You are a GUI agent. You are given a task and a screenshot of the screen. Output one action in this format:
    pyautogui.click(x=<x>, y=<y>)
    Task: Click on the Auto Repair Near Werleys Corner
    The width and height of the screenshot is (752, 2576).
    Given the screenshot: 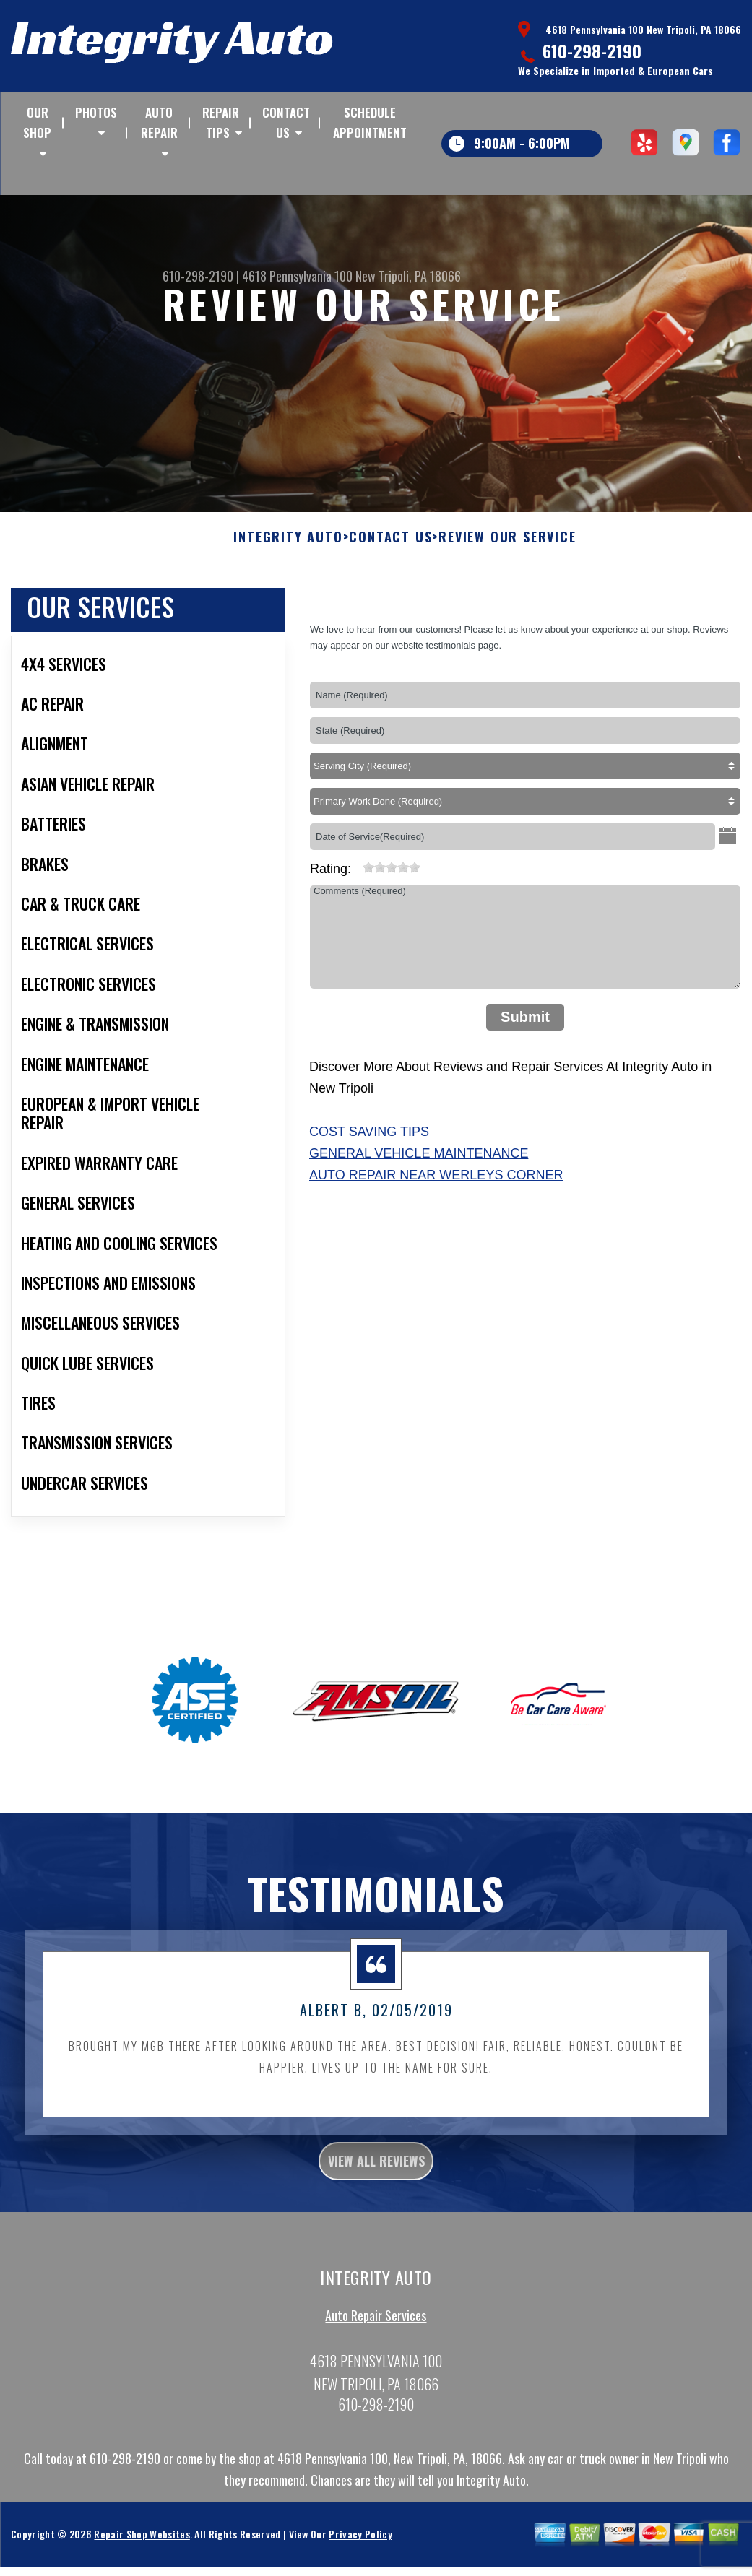 What is the action you would take?
    pyautogui.click(x=436, y=1189)
    